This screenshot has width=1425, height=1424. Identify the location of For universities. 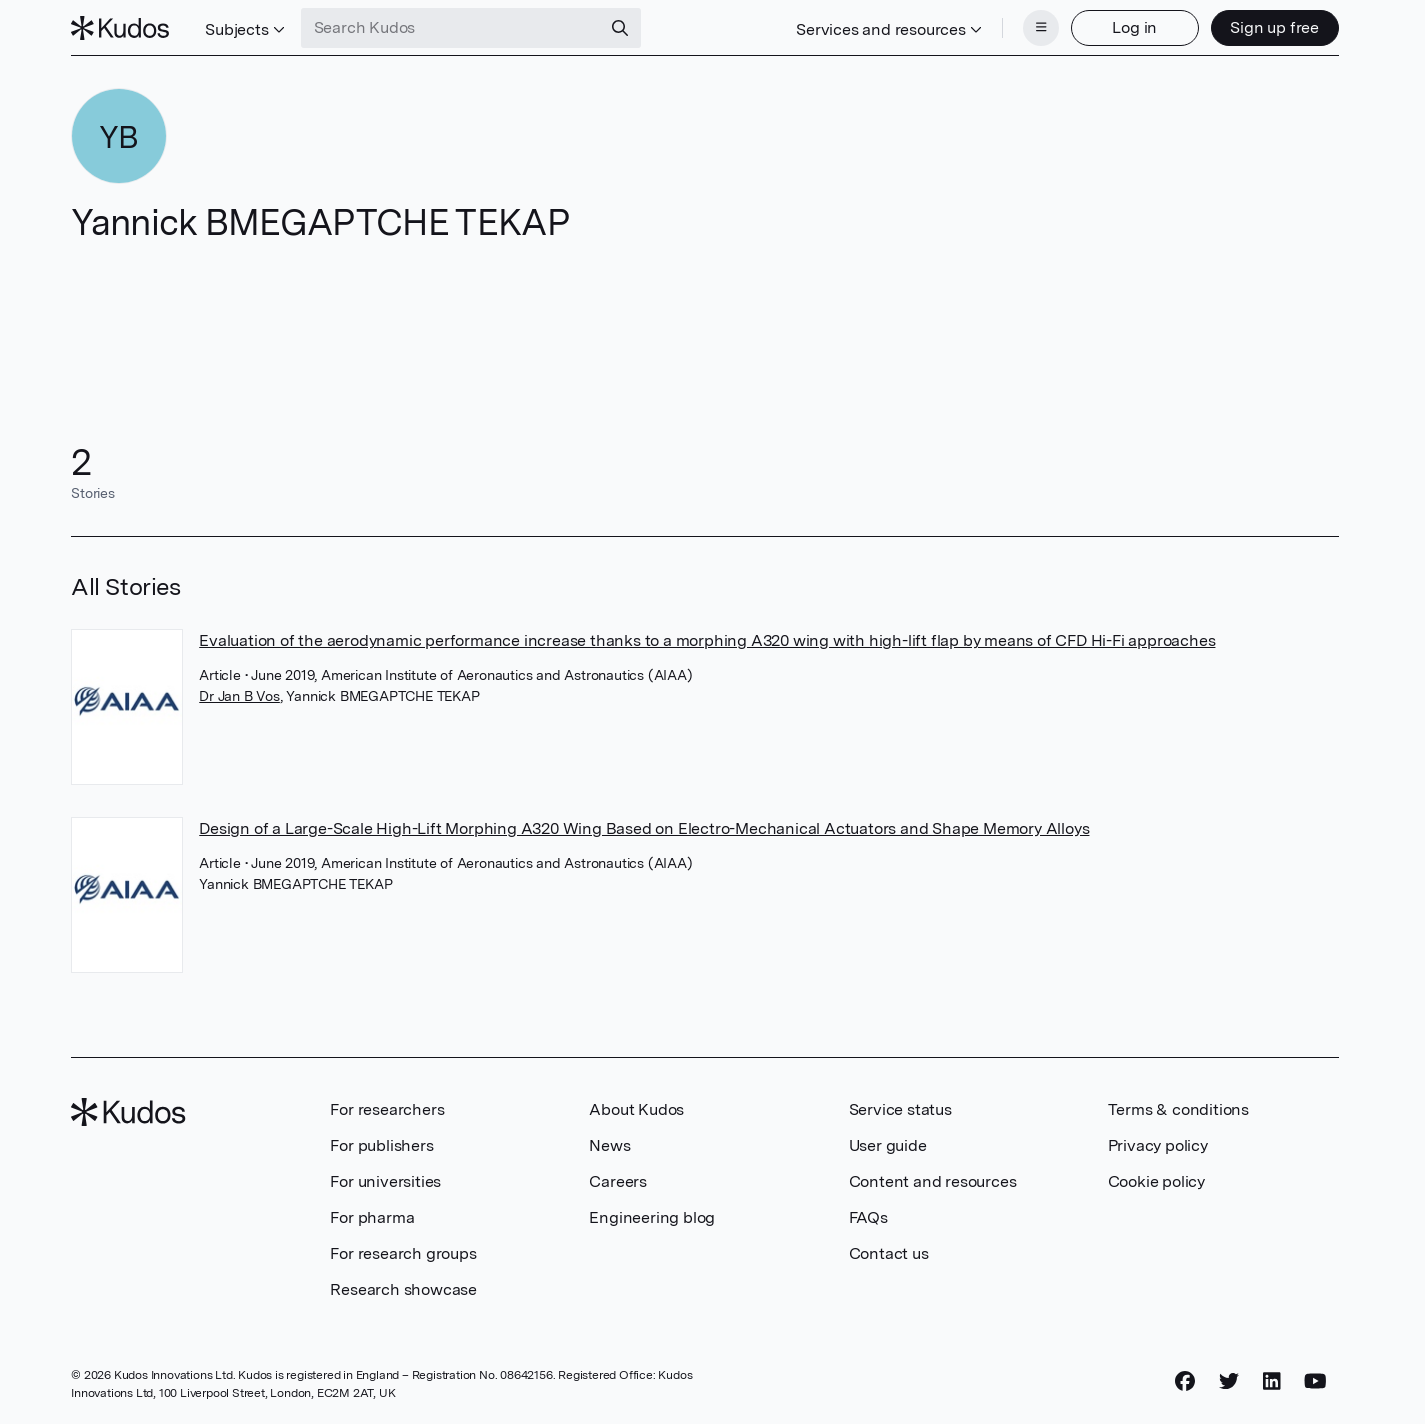
(385, 1181).